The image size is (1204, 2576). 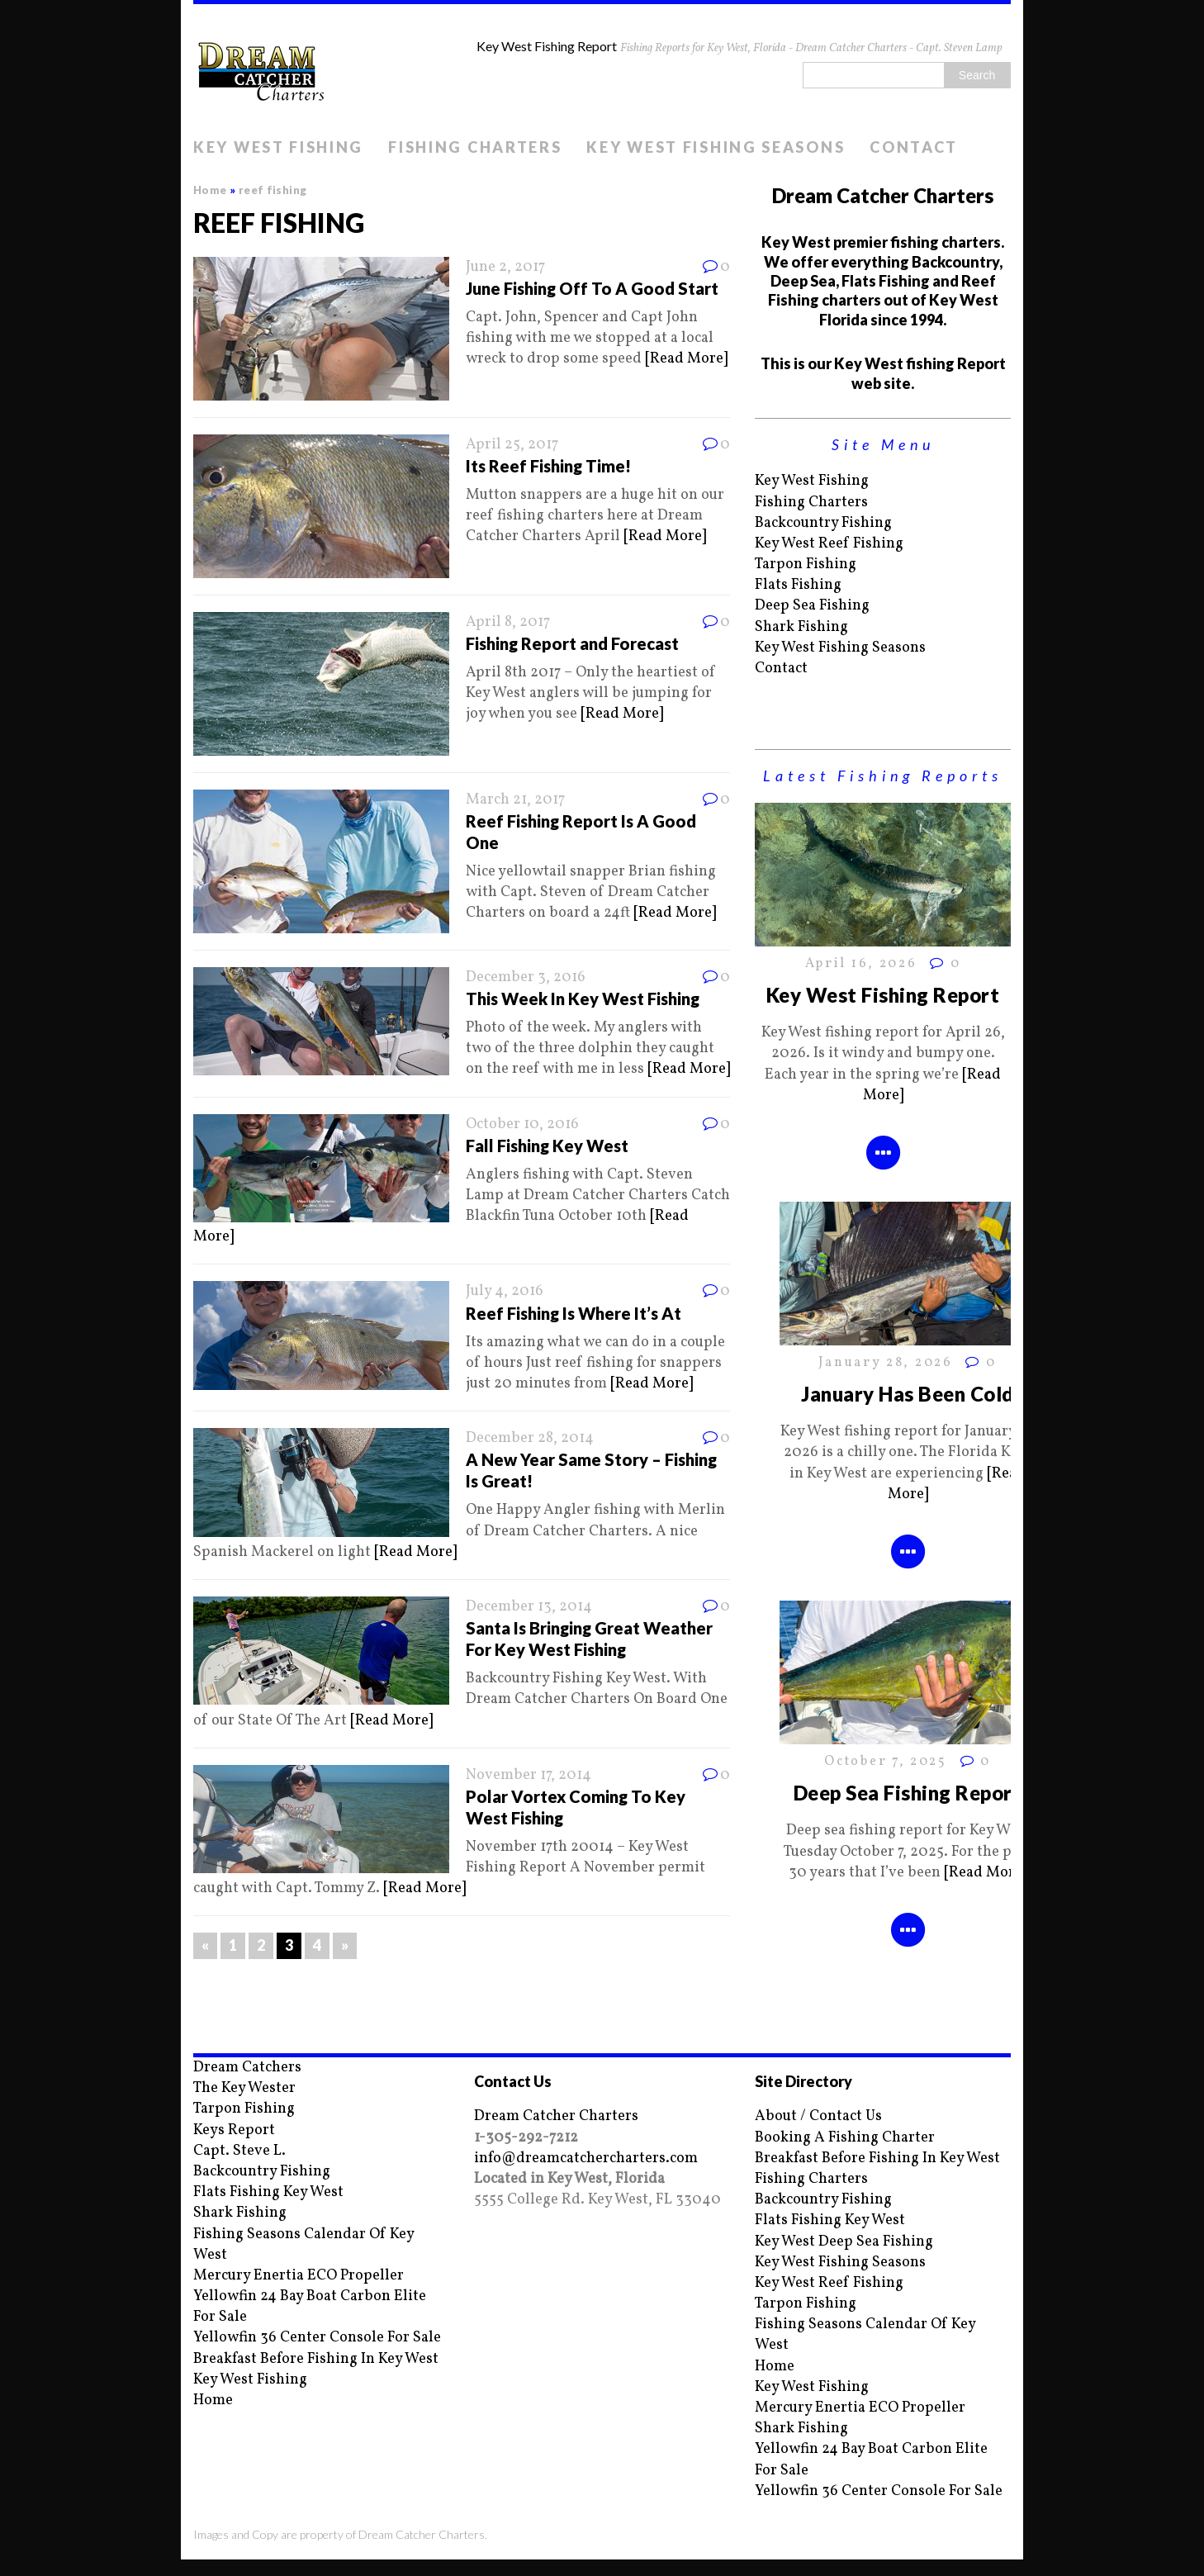 I want to click on Flats Fishing, so click(x=798, y=585).